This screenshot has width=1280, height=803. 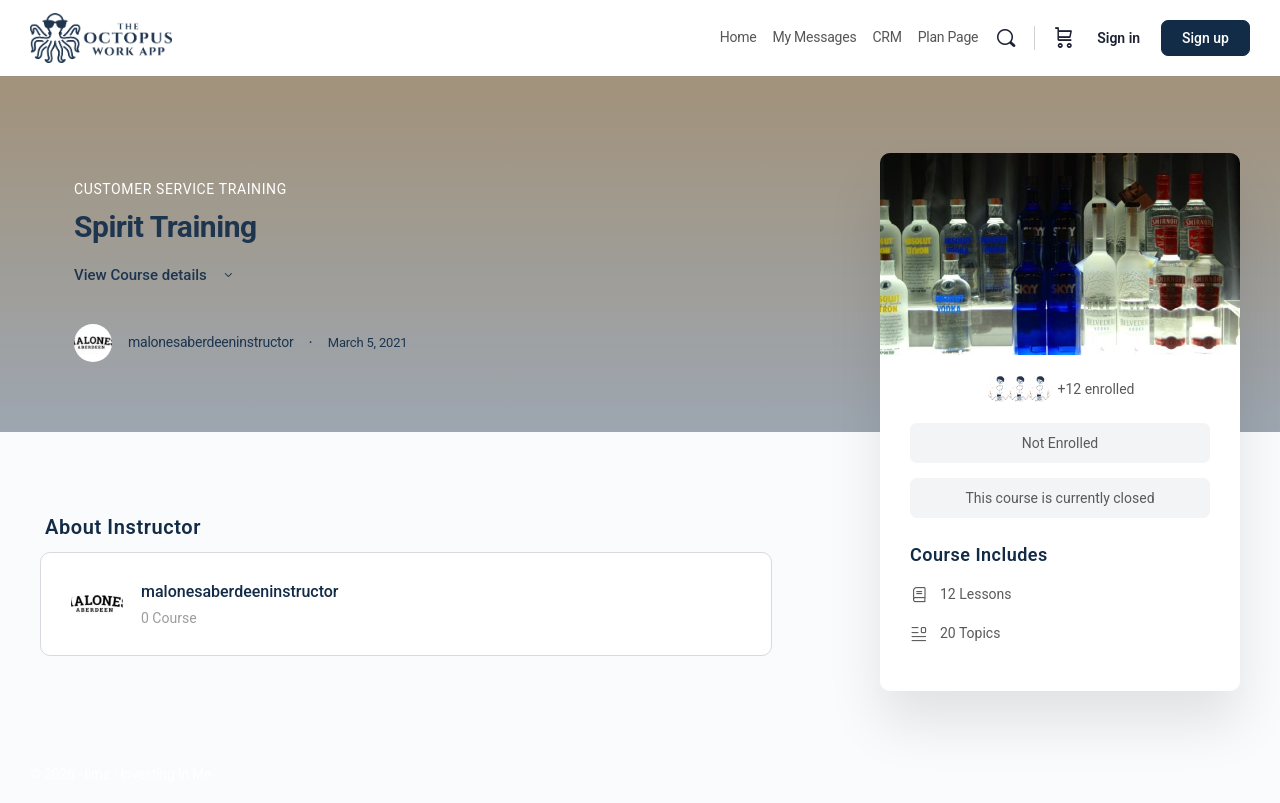 What do you see at coordinates (101, 36) in the screenshot?
I see `[Go to Octopus homepage]` at bounding box center [101, 36].